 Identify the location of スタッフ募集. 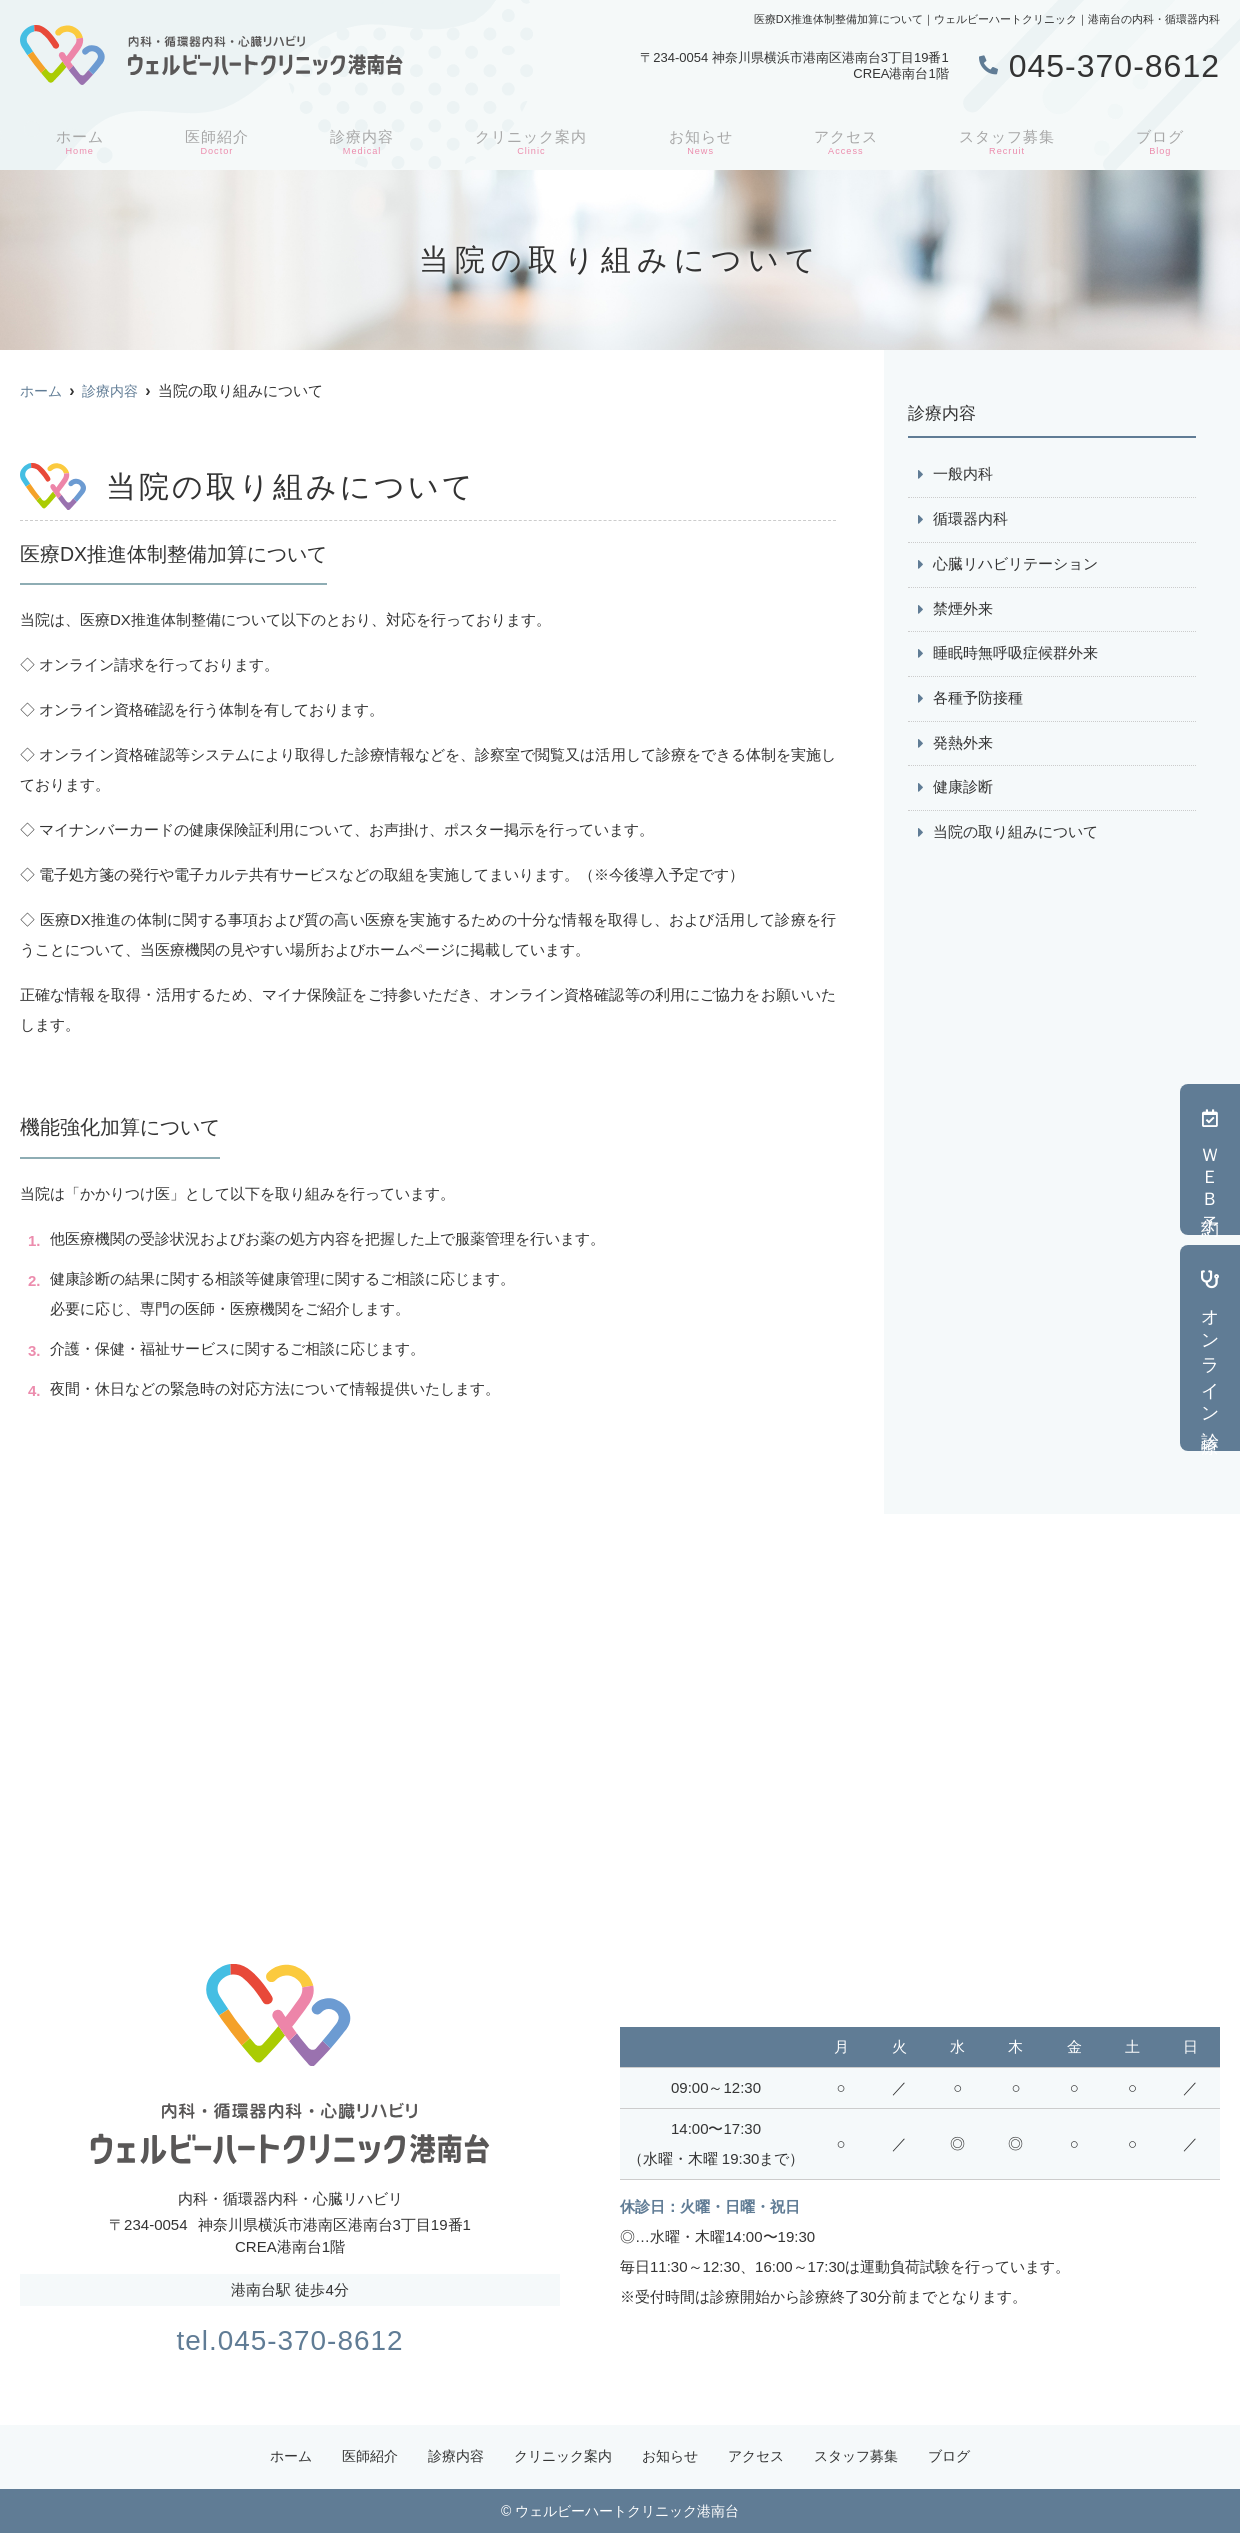
(1009, 141).